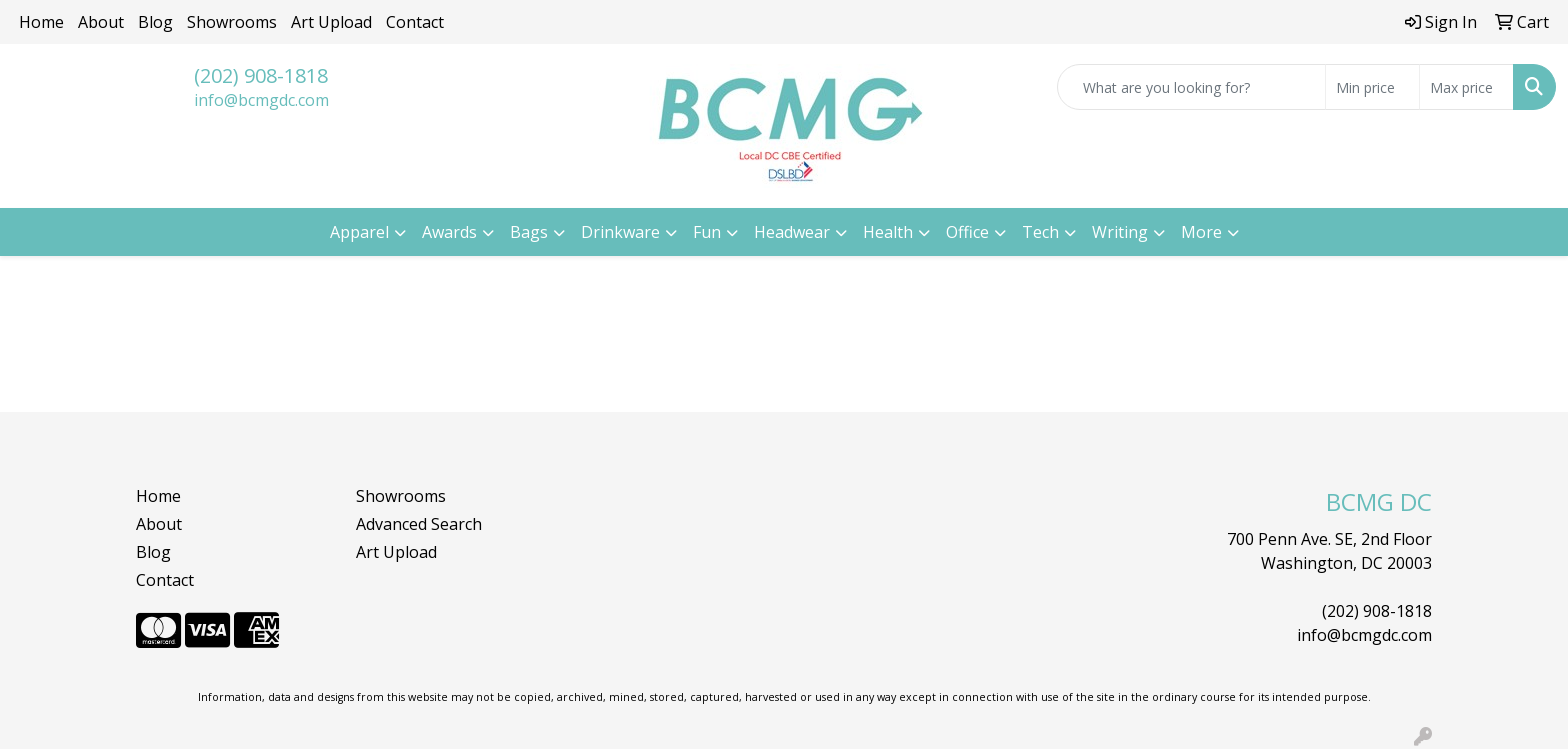 The width and height of the screenshot is (1568, 749). Describe the element at coordinates (359, 232) in the screenshot. I see `Apparel [button]` at that location.